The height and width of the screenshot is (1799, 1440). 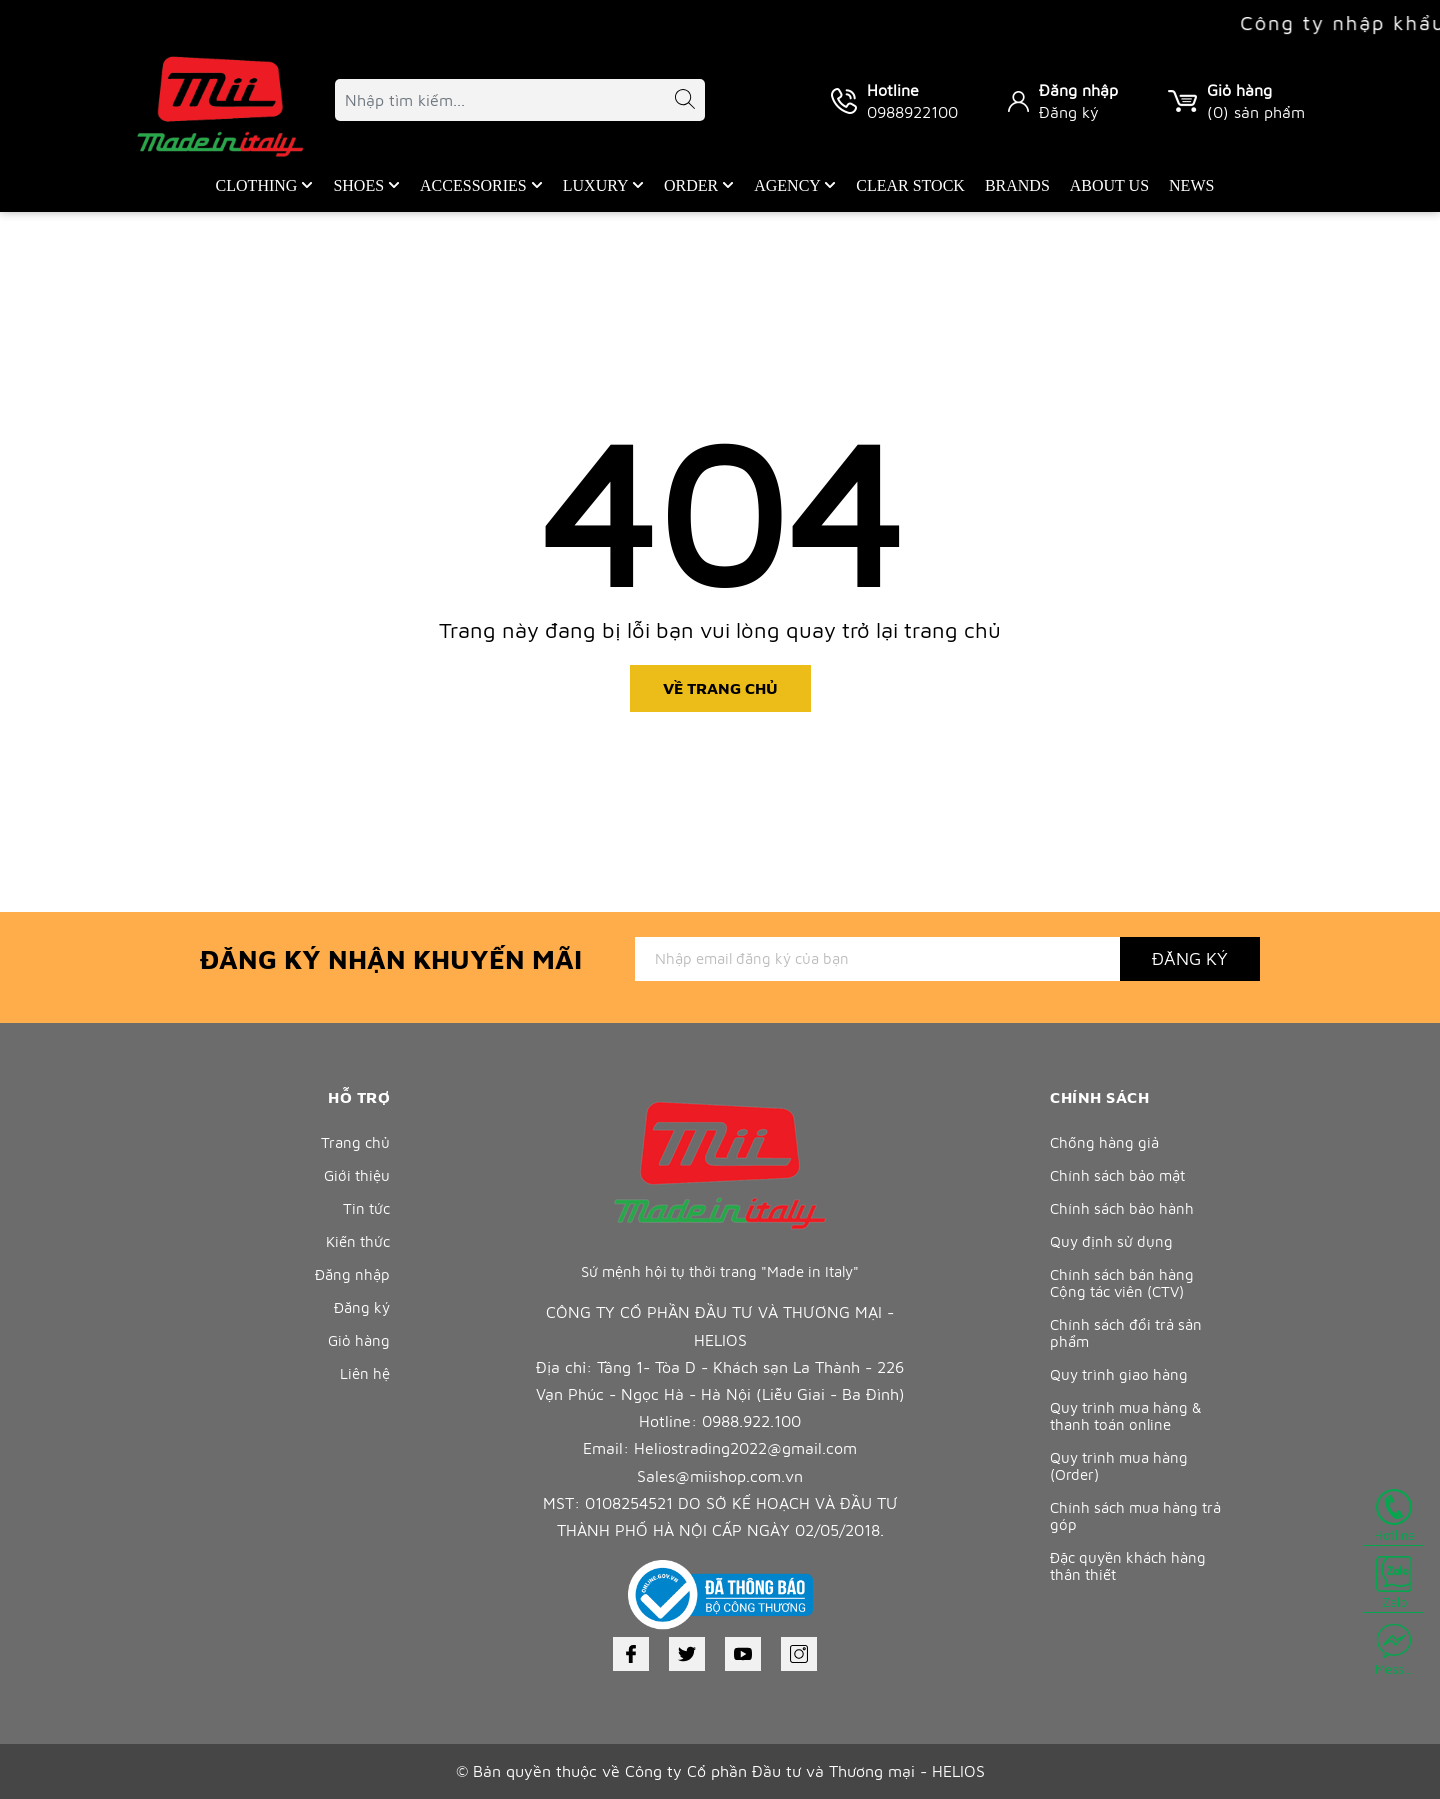 What do you see at coordinates (1128, 1566) in the screenshot?
I see `Đặc quyền khách hàng thân thiết` at bounding box center [1128, 1566].